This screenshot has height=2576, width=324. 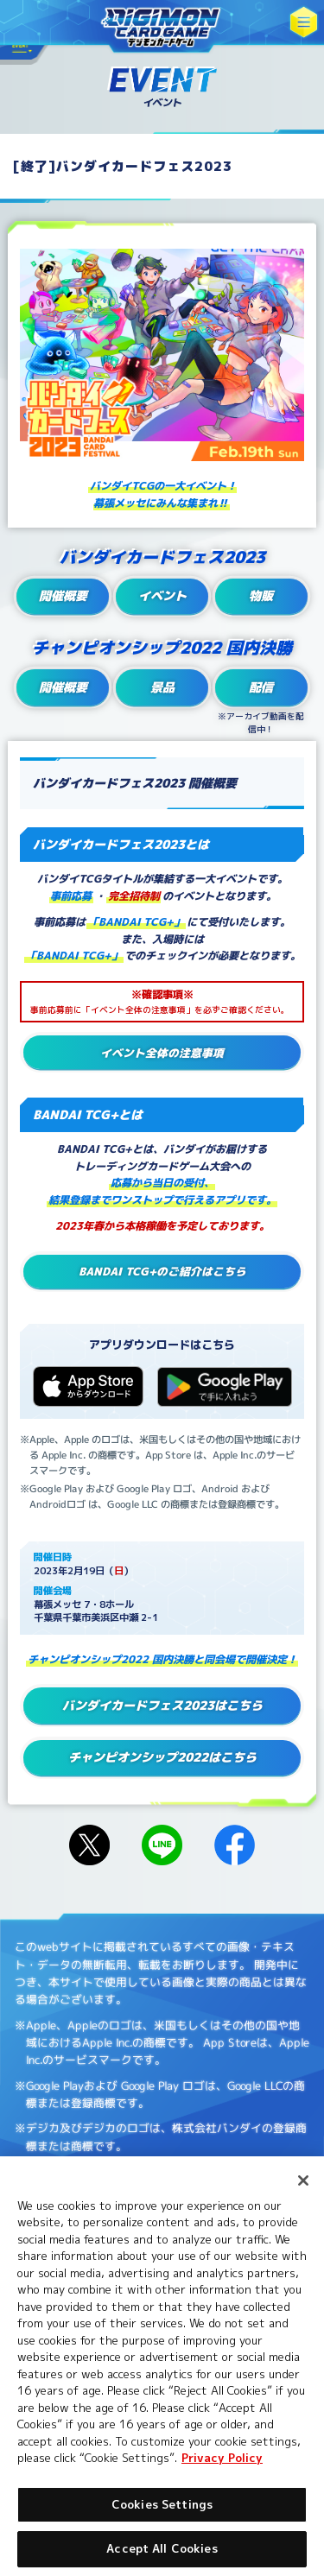 I want to click on Privacy Policy [More information about your privacy, opens in a new tab], so click(x=222, y=2457).